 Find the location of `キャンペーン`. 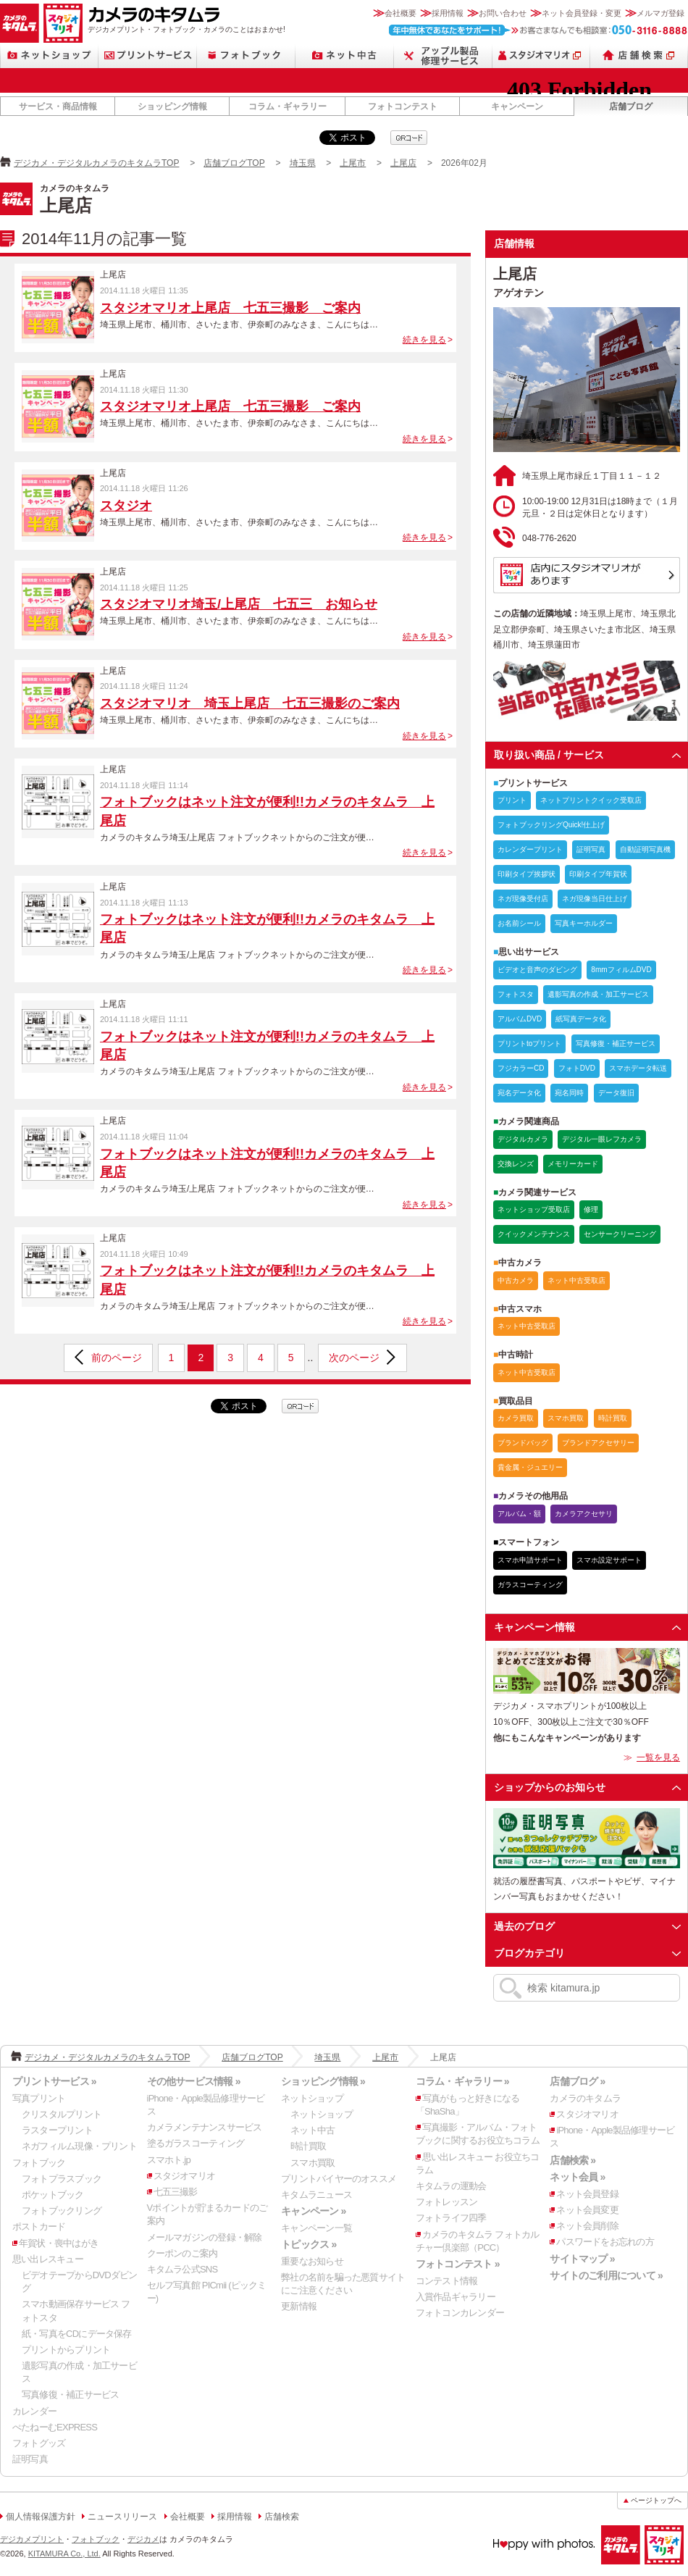

キャンペーン is located at coordinates (517, 106).